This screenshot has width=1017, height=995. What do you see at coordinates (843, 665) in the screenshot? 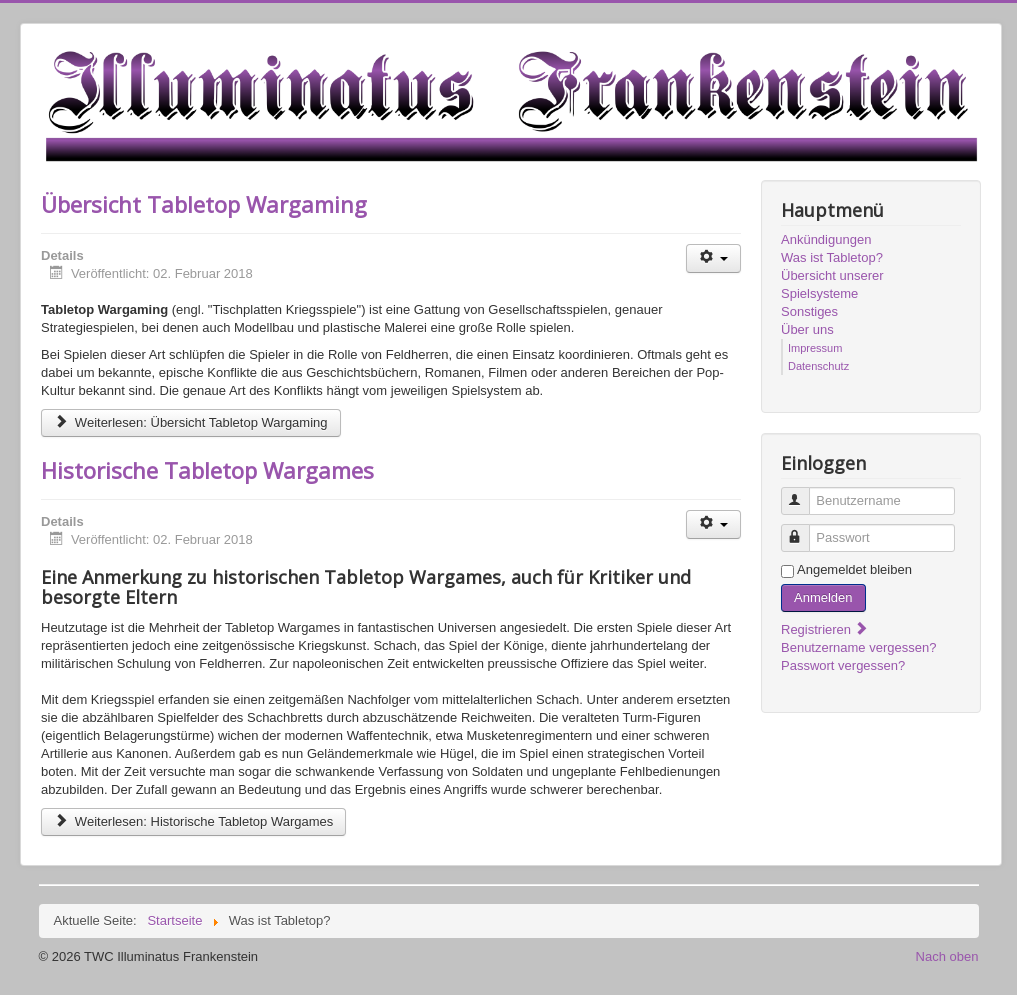
I see `Passwort vergessen?` at bounding box center [843, 665].